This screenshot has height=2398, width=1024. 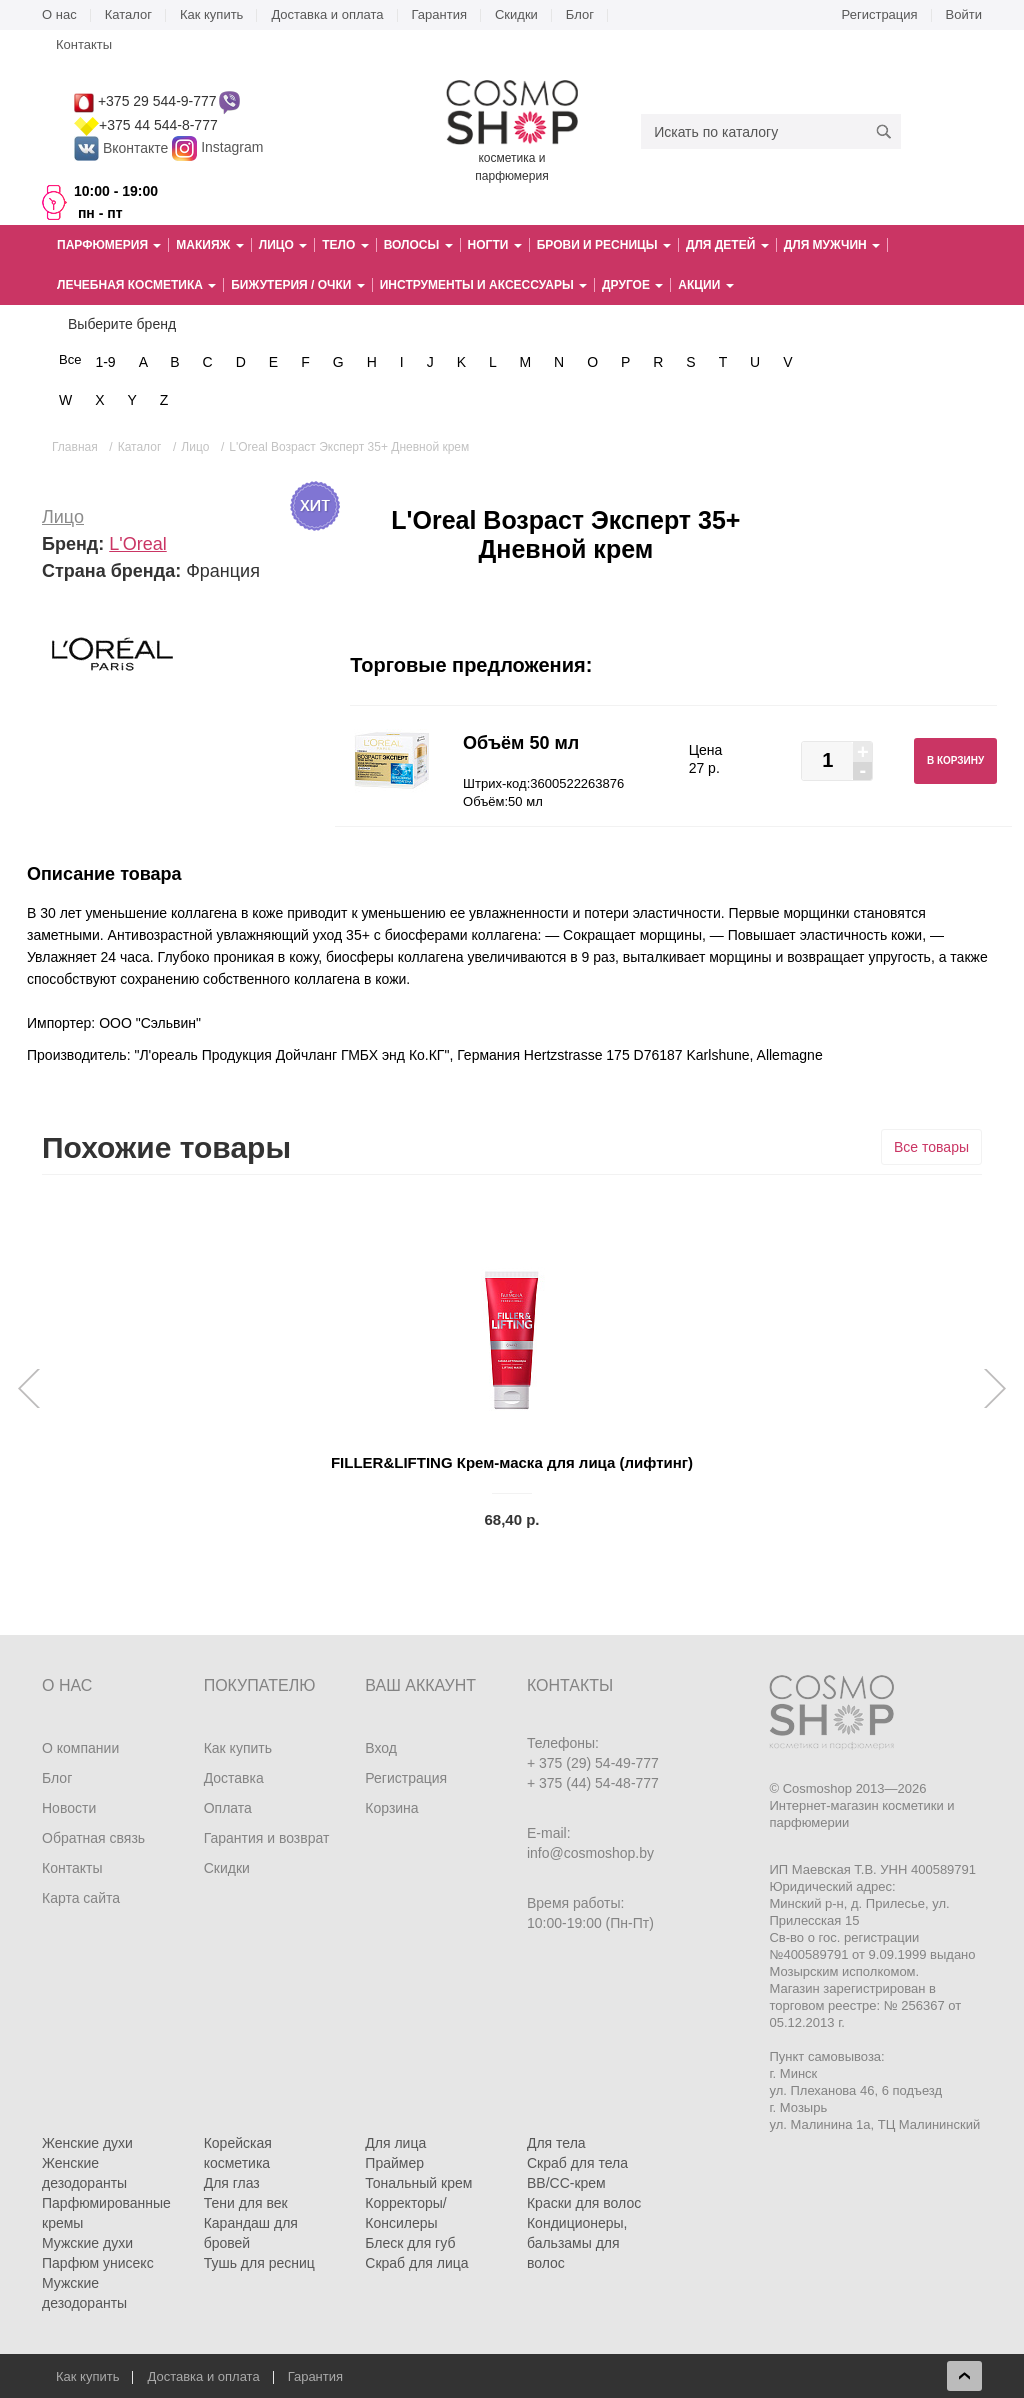 What do you see at coordinates (632, 285) in the screenshot?
I see `Другое [button]` at bounding box center [632, 285].